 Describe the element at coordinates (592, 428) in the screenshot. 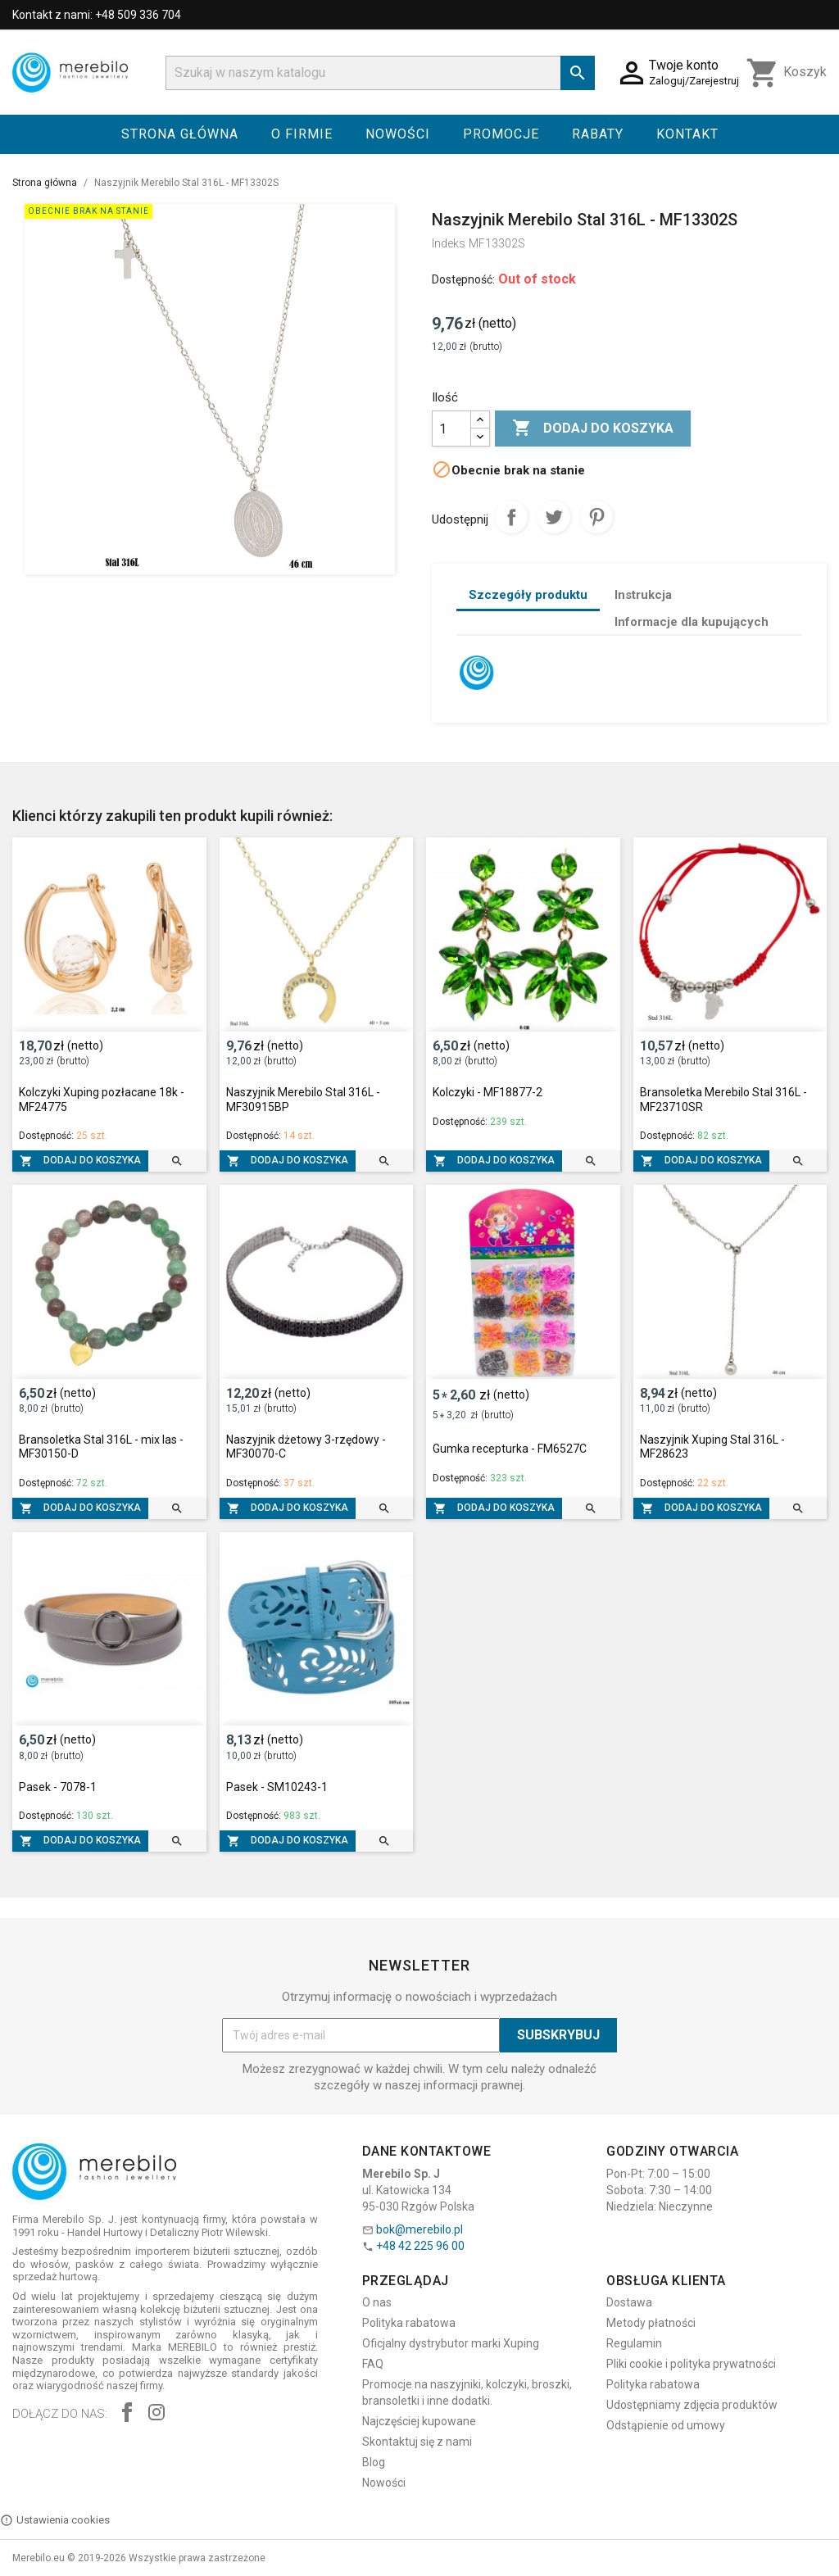

I see `Dodaj do koszyka` at that location.